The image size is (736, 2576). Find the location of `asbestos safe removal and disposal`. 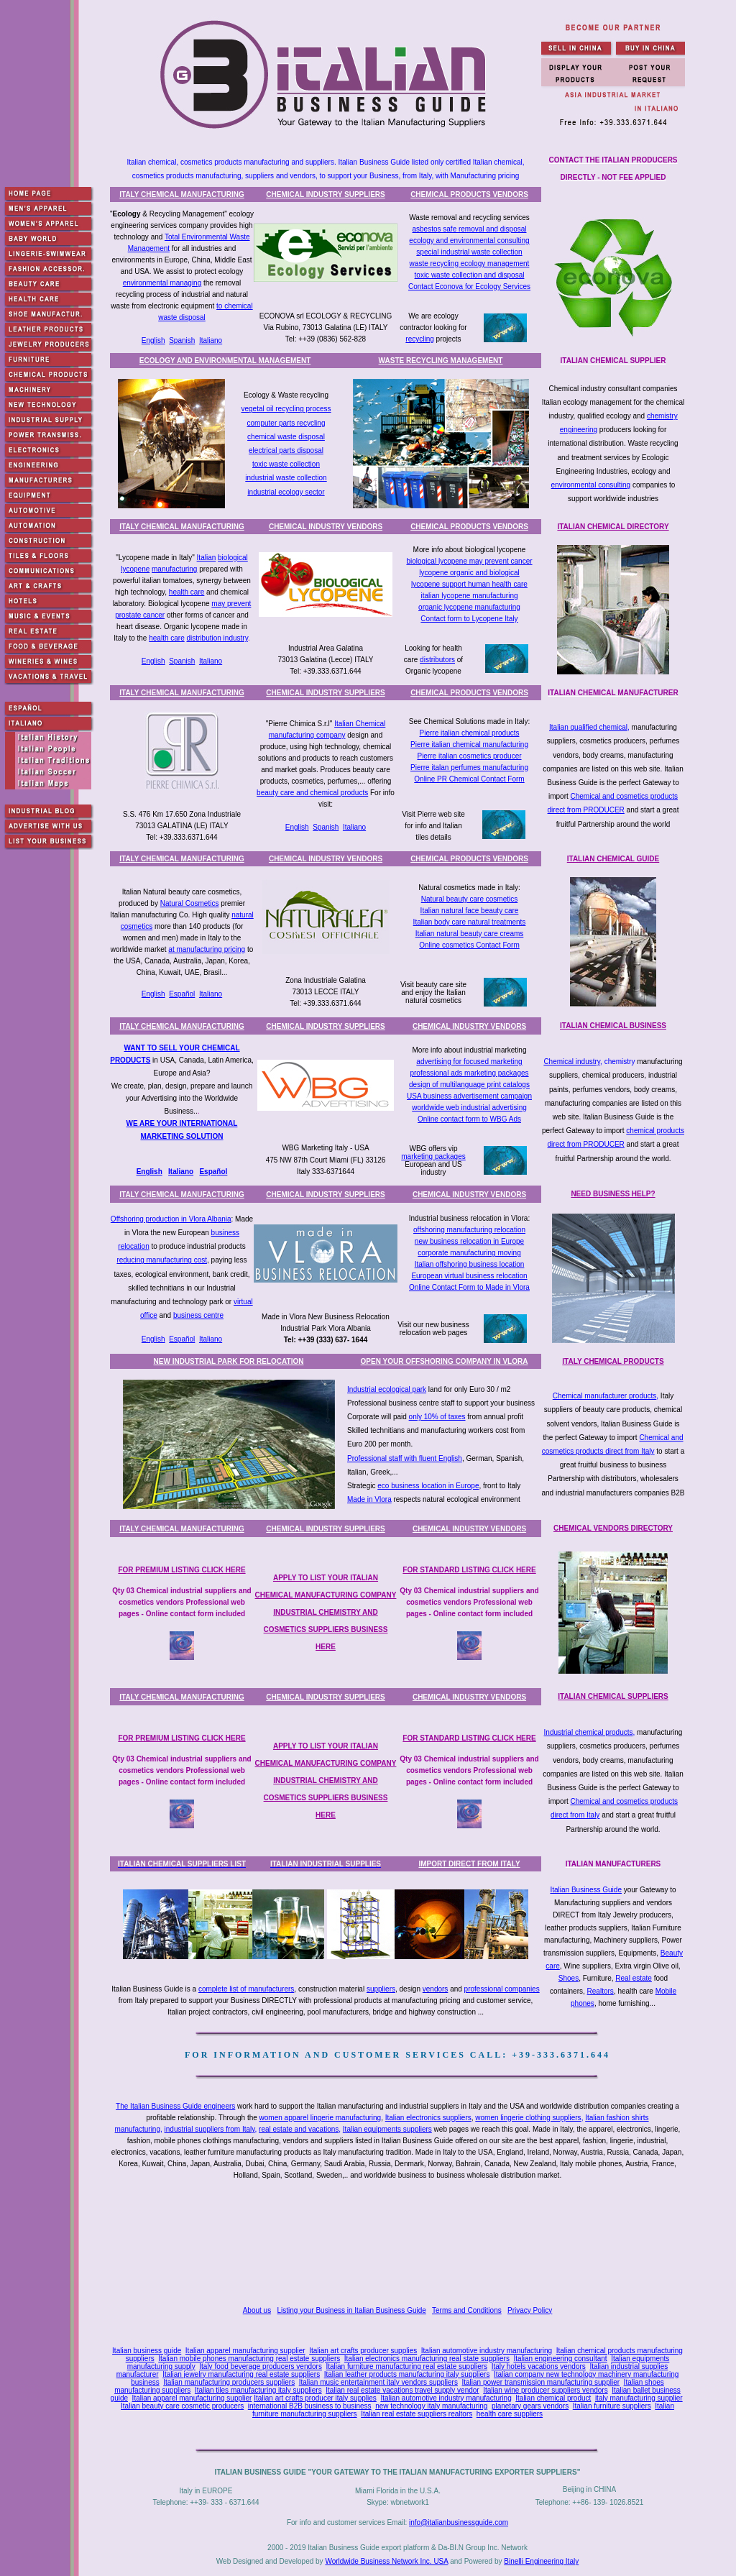

asbestos safe removal and disposal is located at coordinates (470, 229).